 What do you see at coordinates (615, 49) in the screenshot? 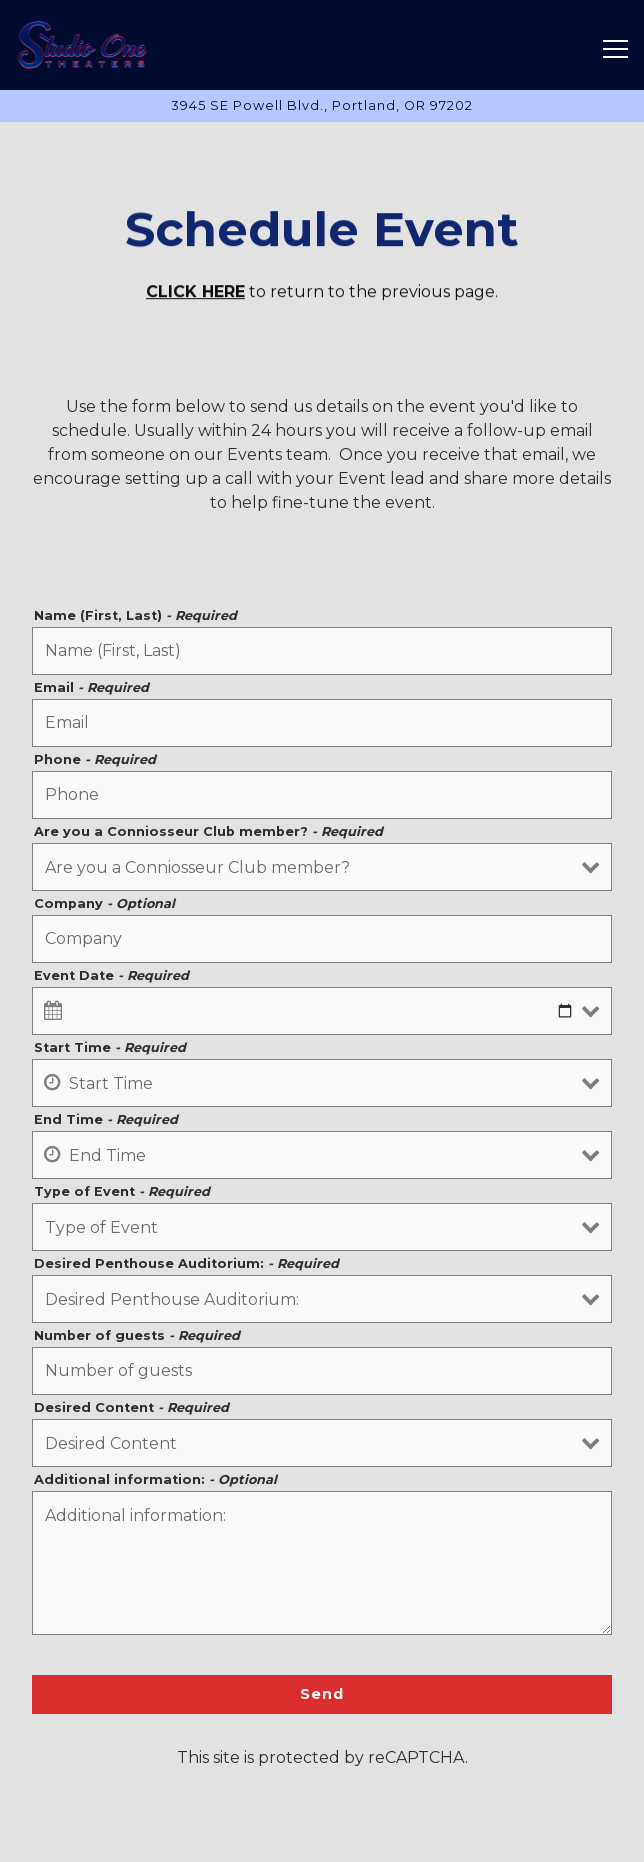
I see `[Toggle Navigation Menu]` at bounding box center [615, 49].